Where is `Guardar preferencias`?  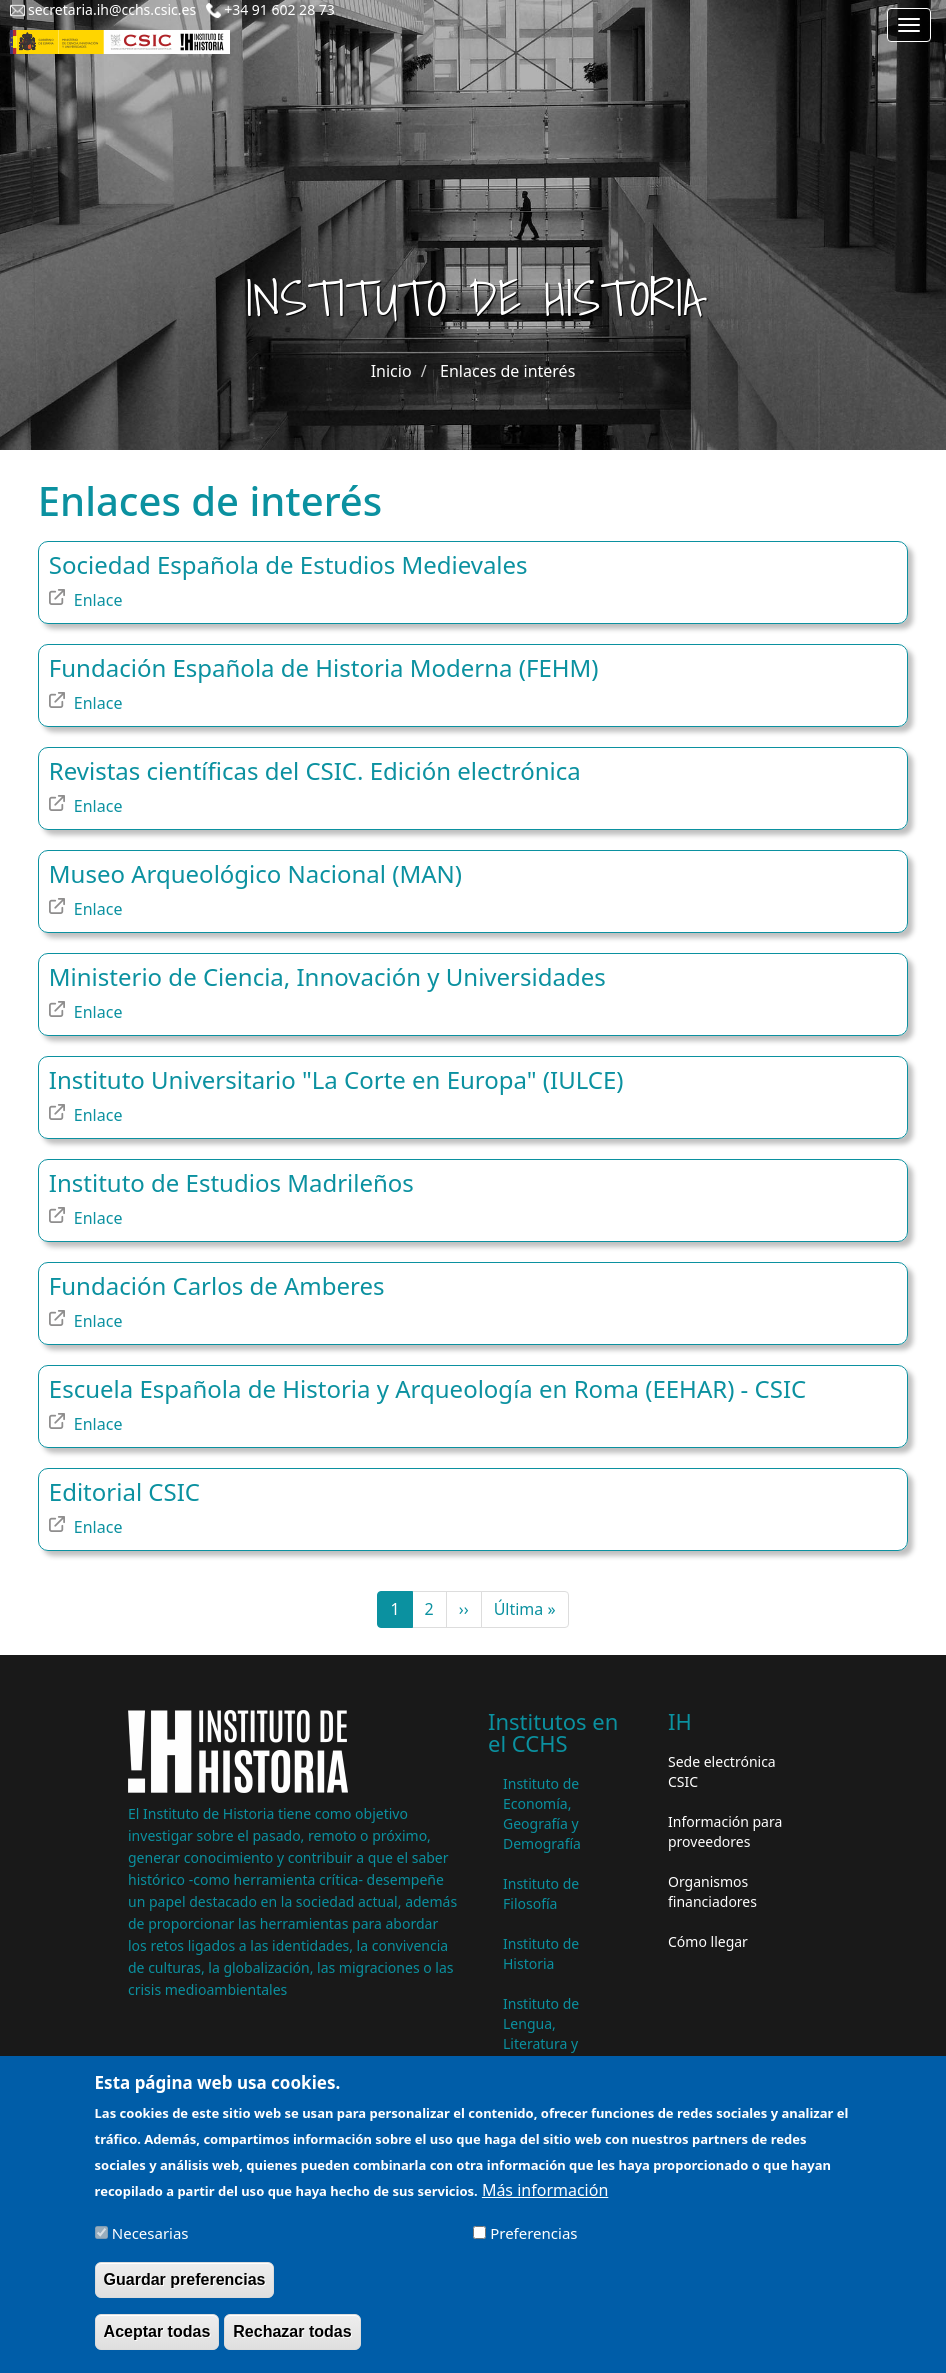 Guardar preferencias is located at coordinates (185, 2291).